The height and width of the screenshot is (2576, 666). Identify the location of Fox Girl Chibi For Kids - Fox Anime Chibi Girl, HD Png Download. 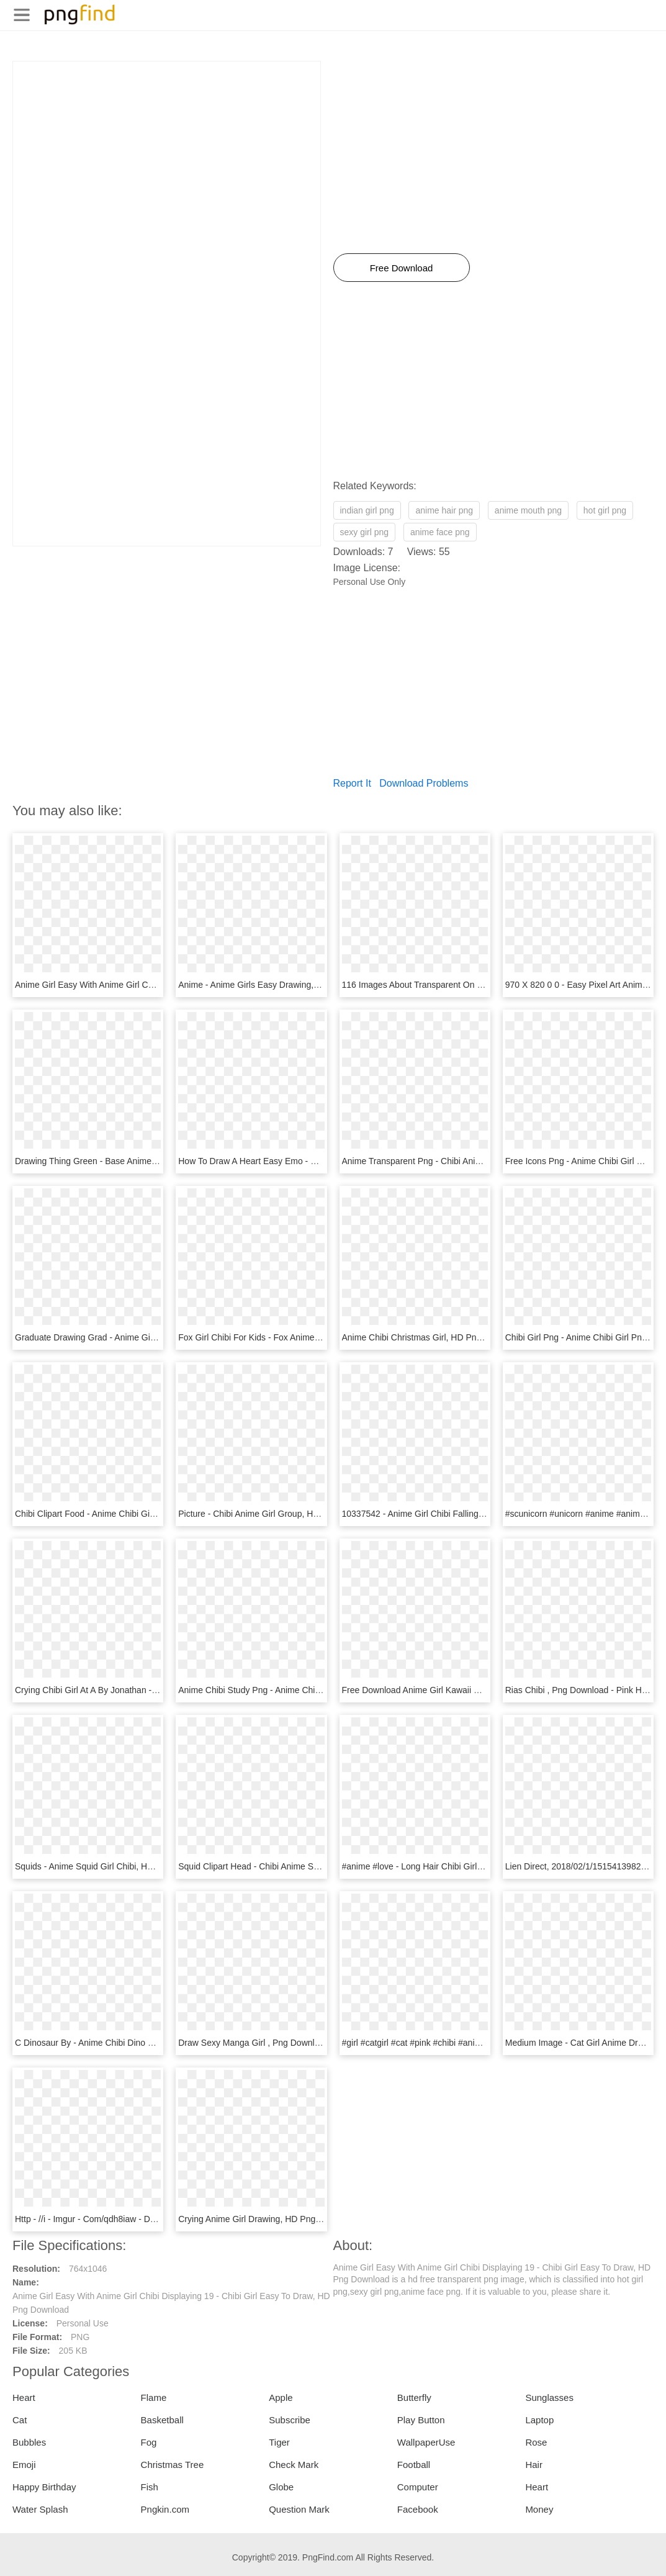
(303, 1337).